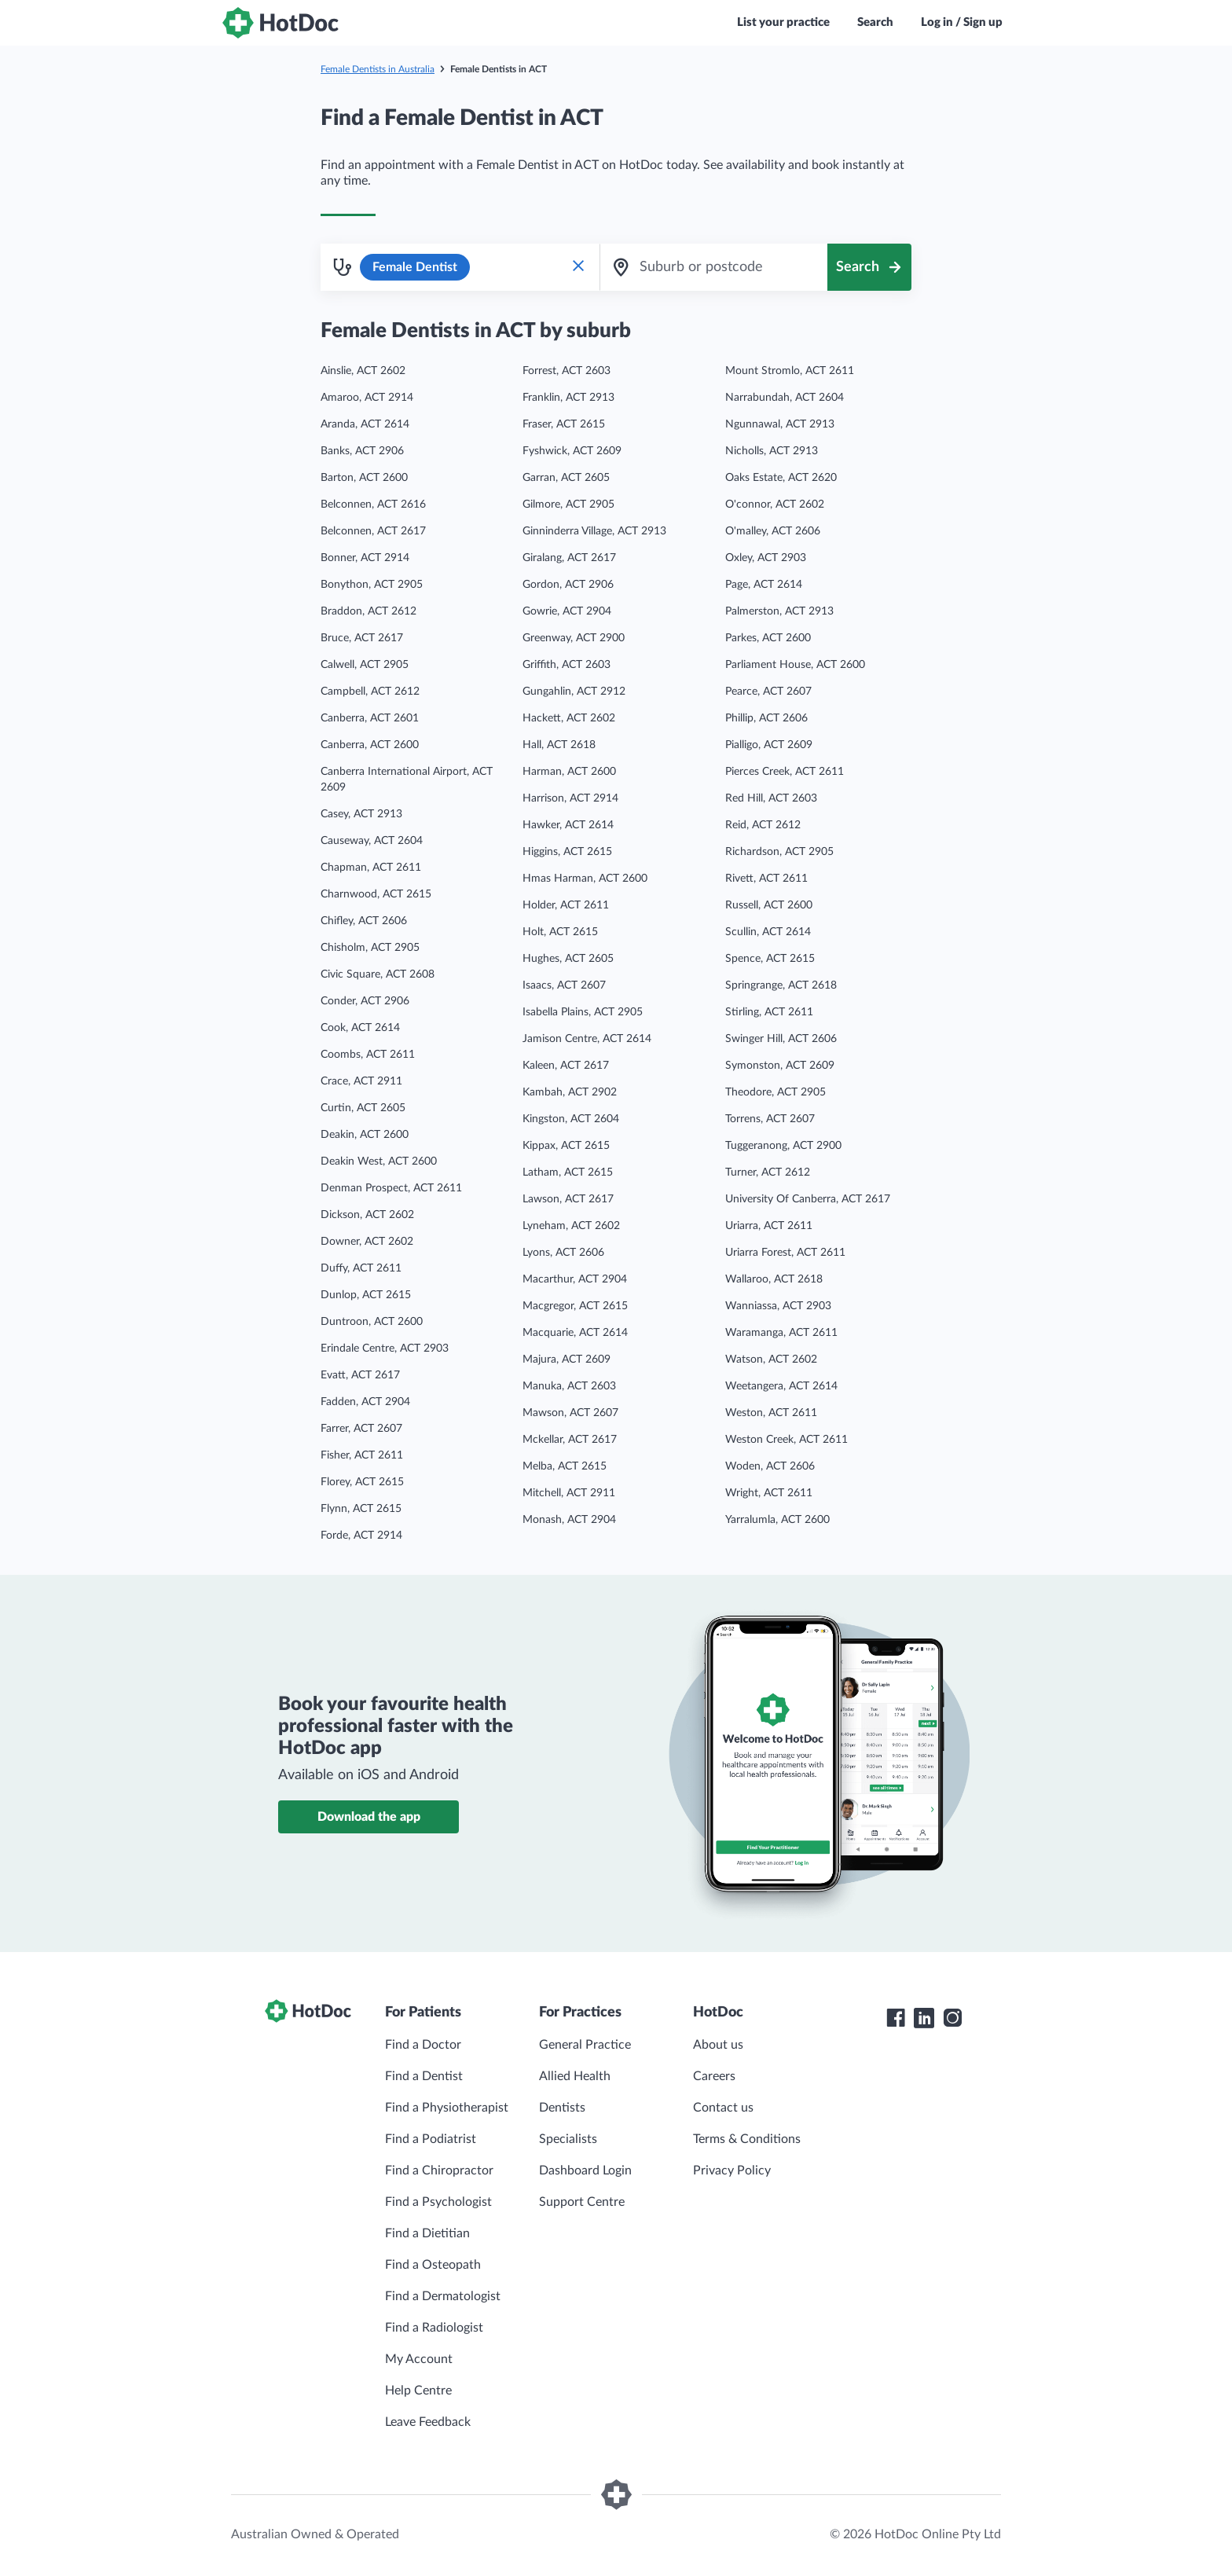  I want to click on Belconnen, ACT 2616, so click(373, 504).